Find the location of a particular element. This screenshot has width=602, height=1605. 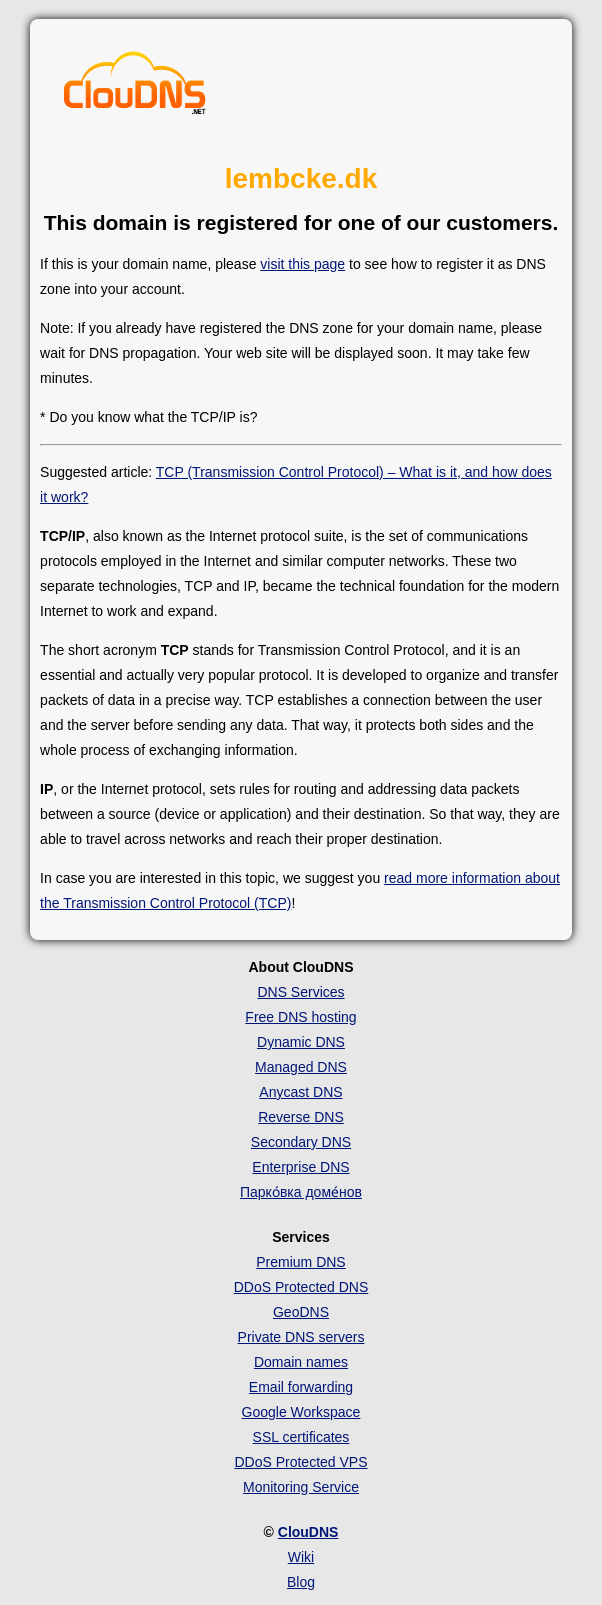

Email forwarding is located at coordinates (301, 1387).